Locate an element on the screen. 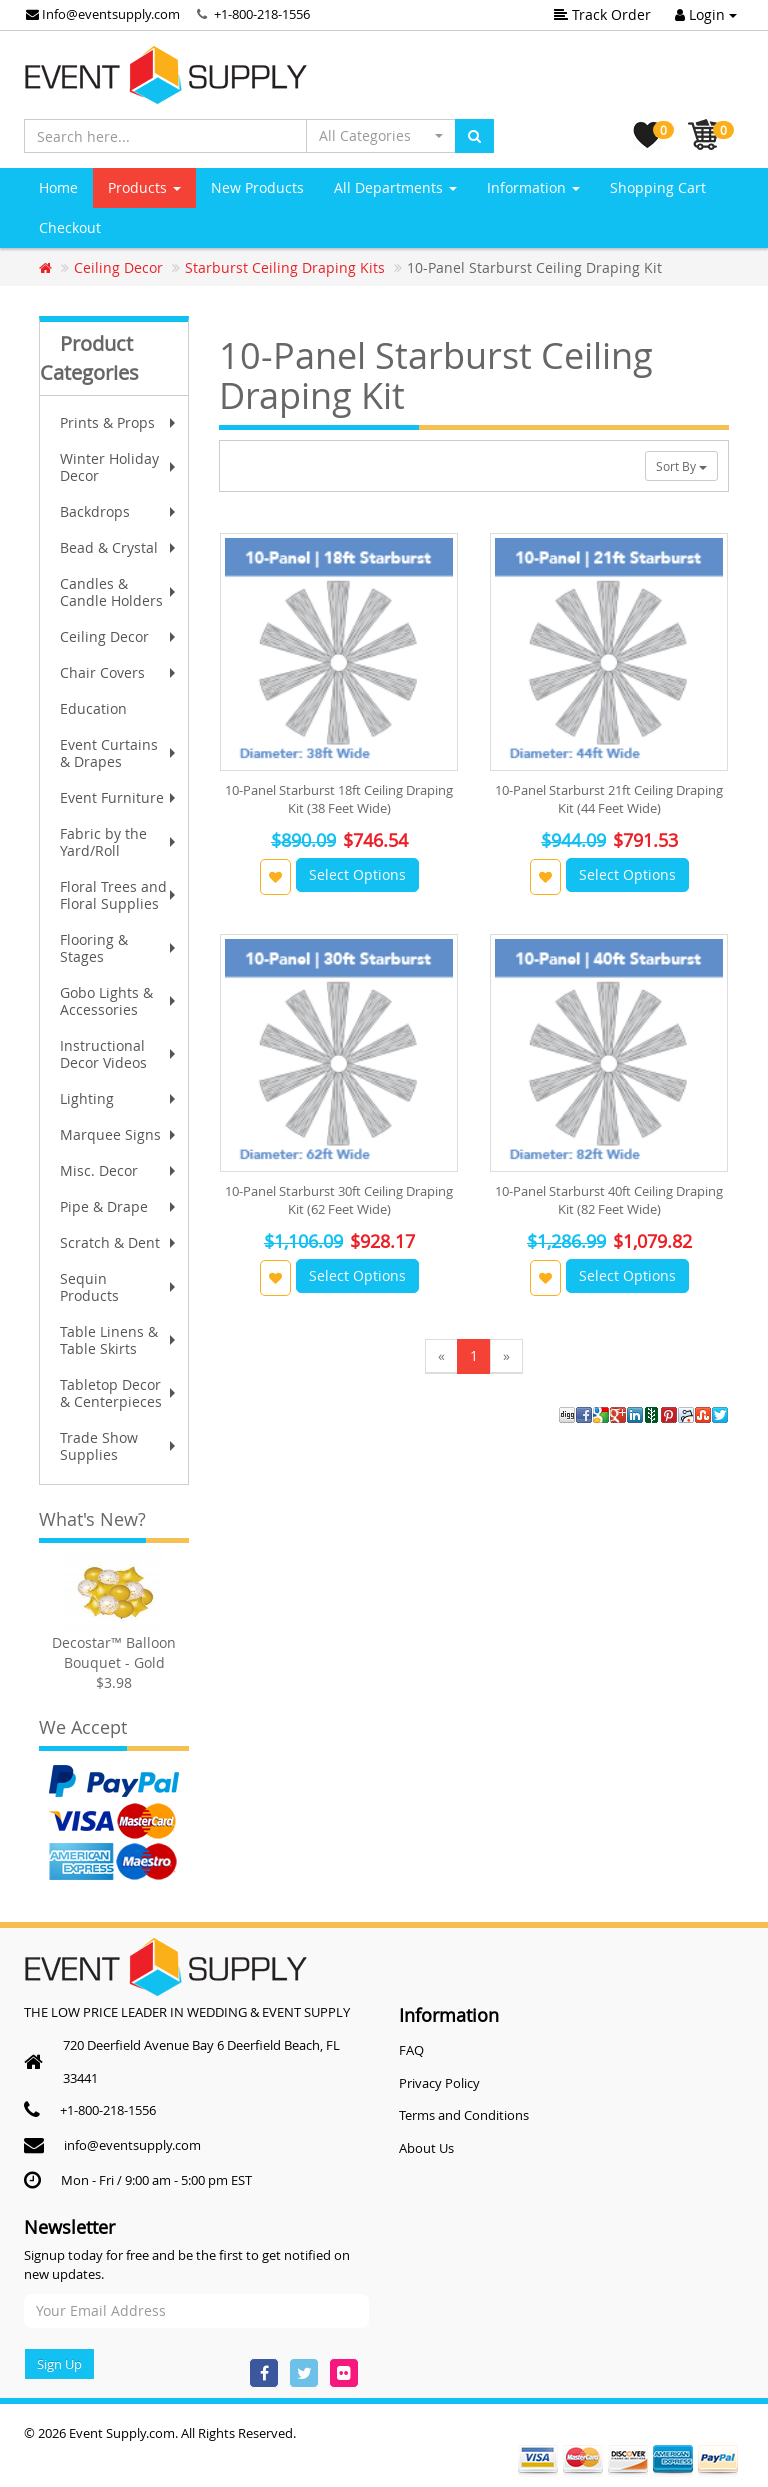  Flooring & Stages is located at coordinates (120, 948).